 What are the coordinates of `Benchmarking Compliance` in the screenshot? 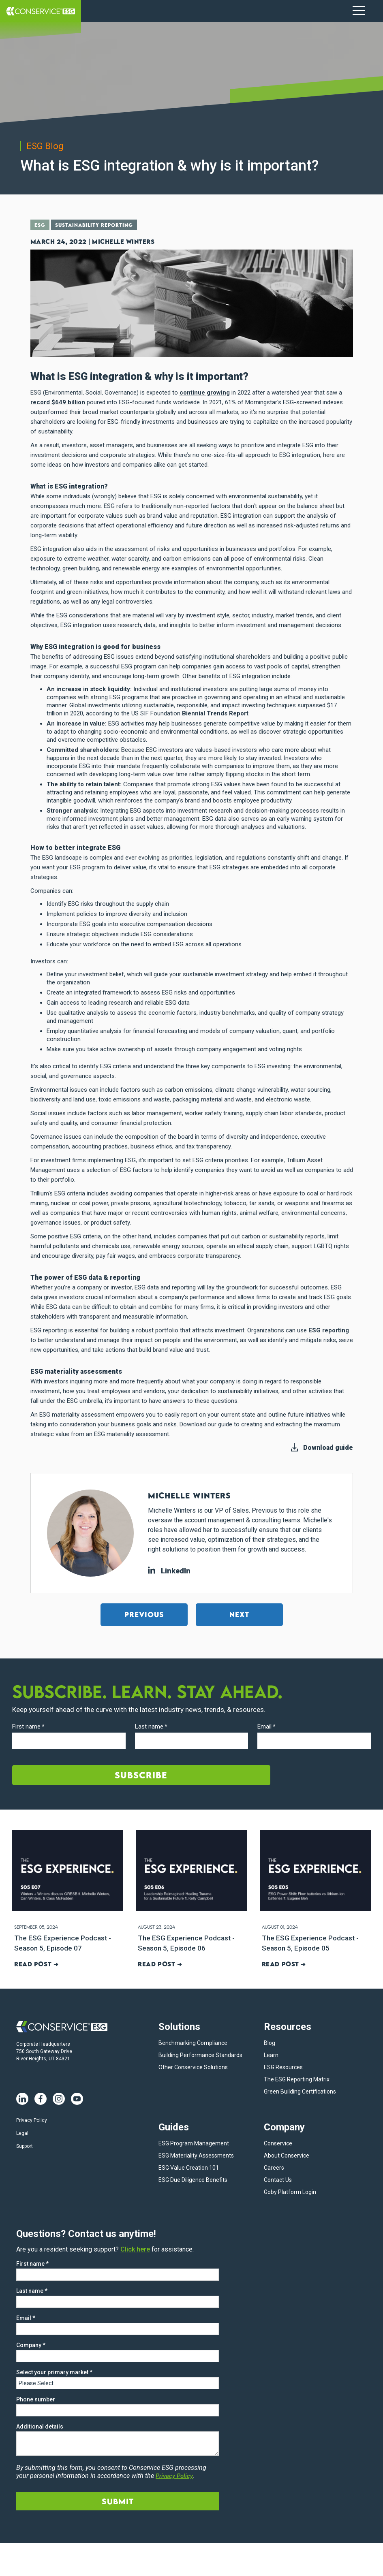 It's located at (192, 2042).